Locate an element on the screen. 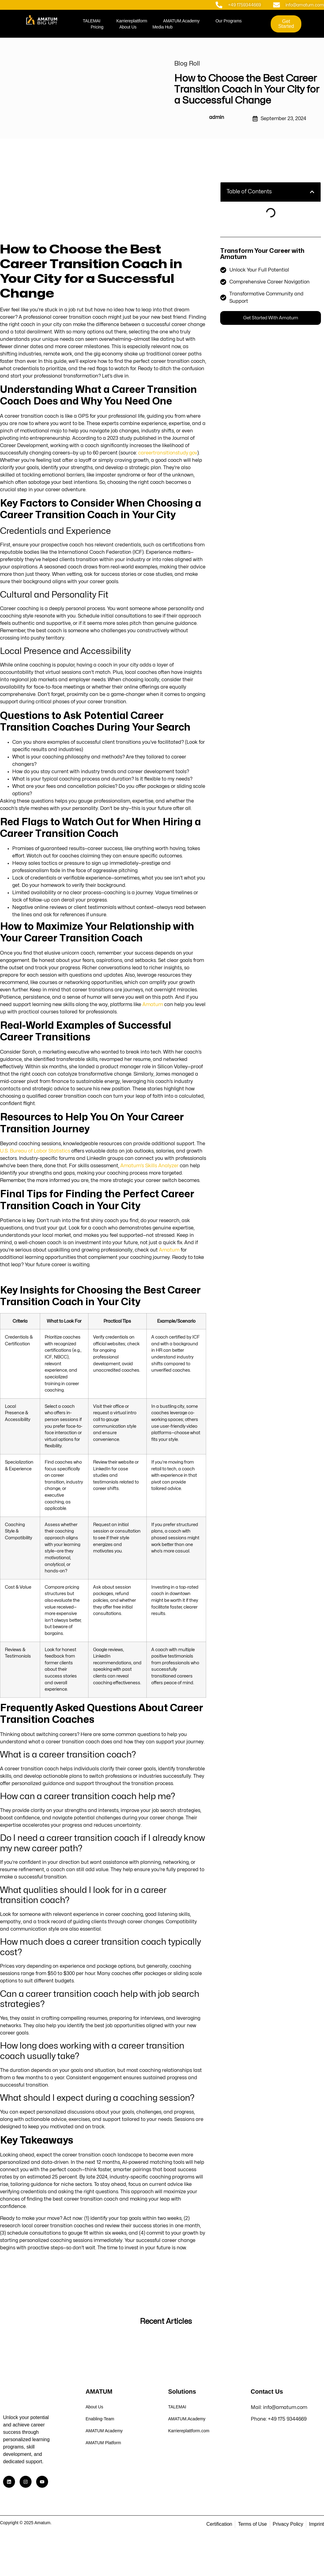 The height and width of the screenshot is (2576, 324). careertransitionstudy.gov is located at coordinates (167, 452).